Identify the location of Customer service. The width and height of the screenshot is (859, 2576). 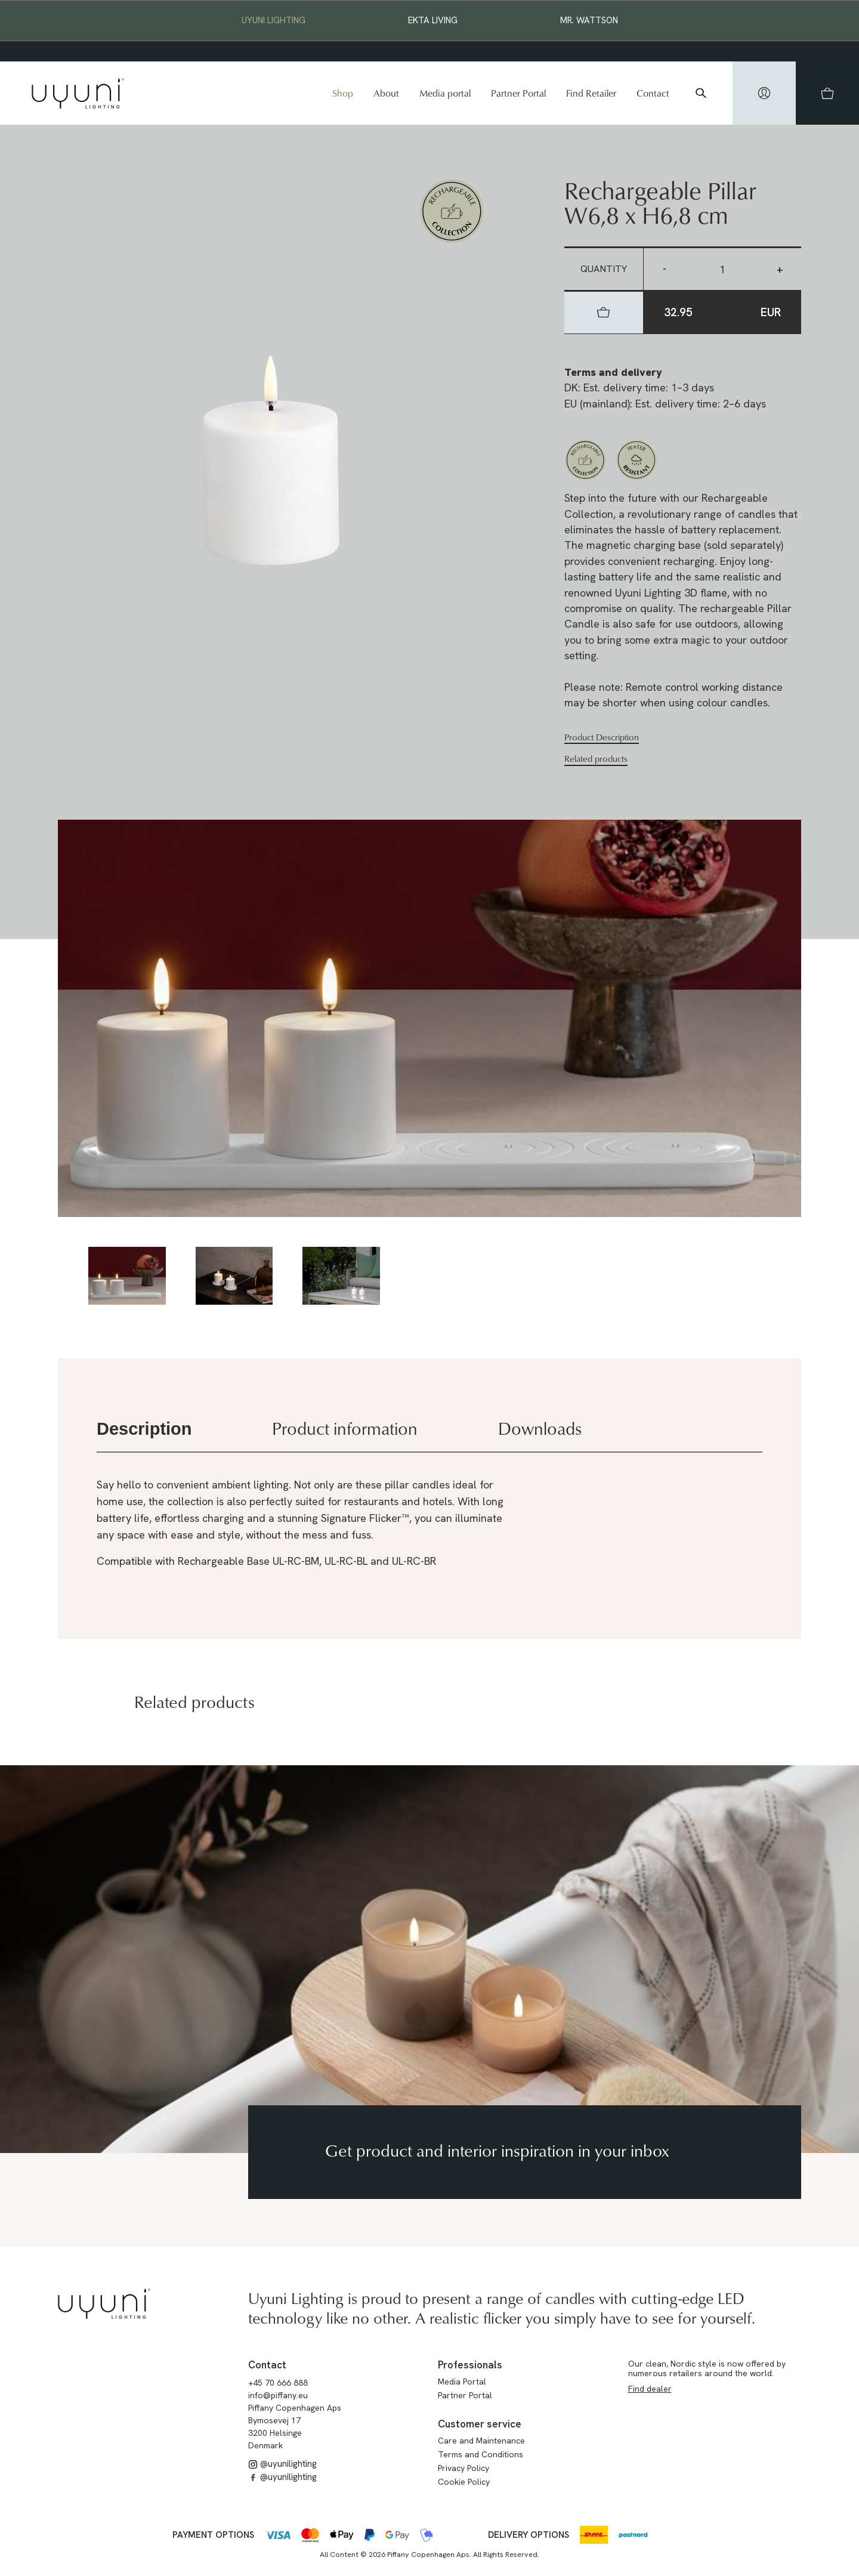
(479, 2424).